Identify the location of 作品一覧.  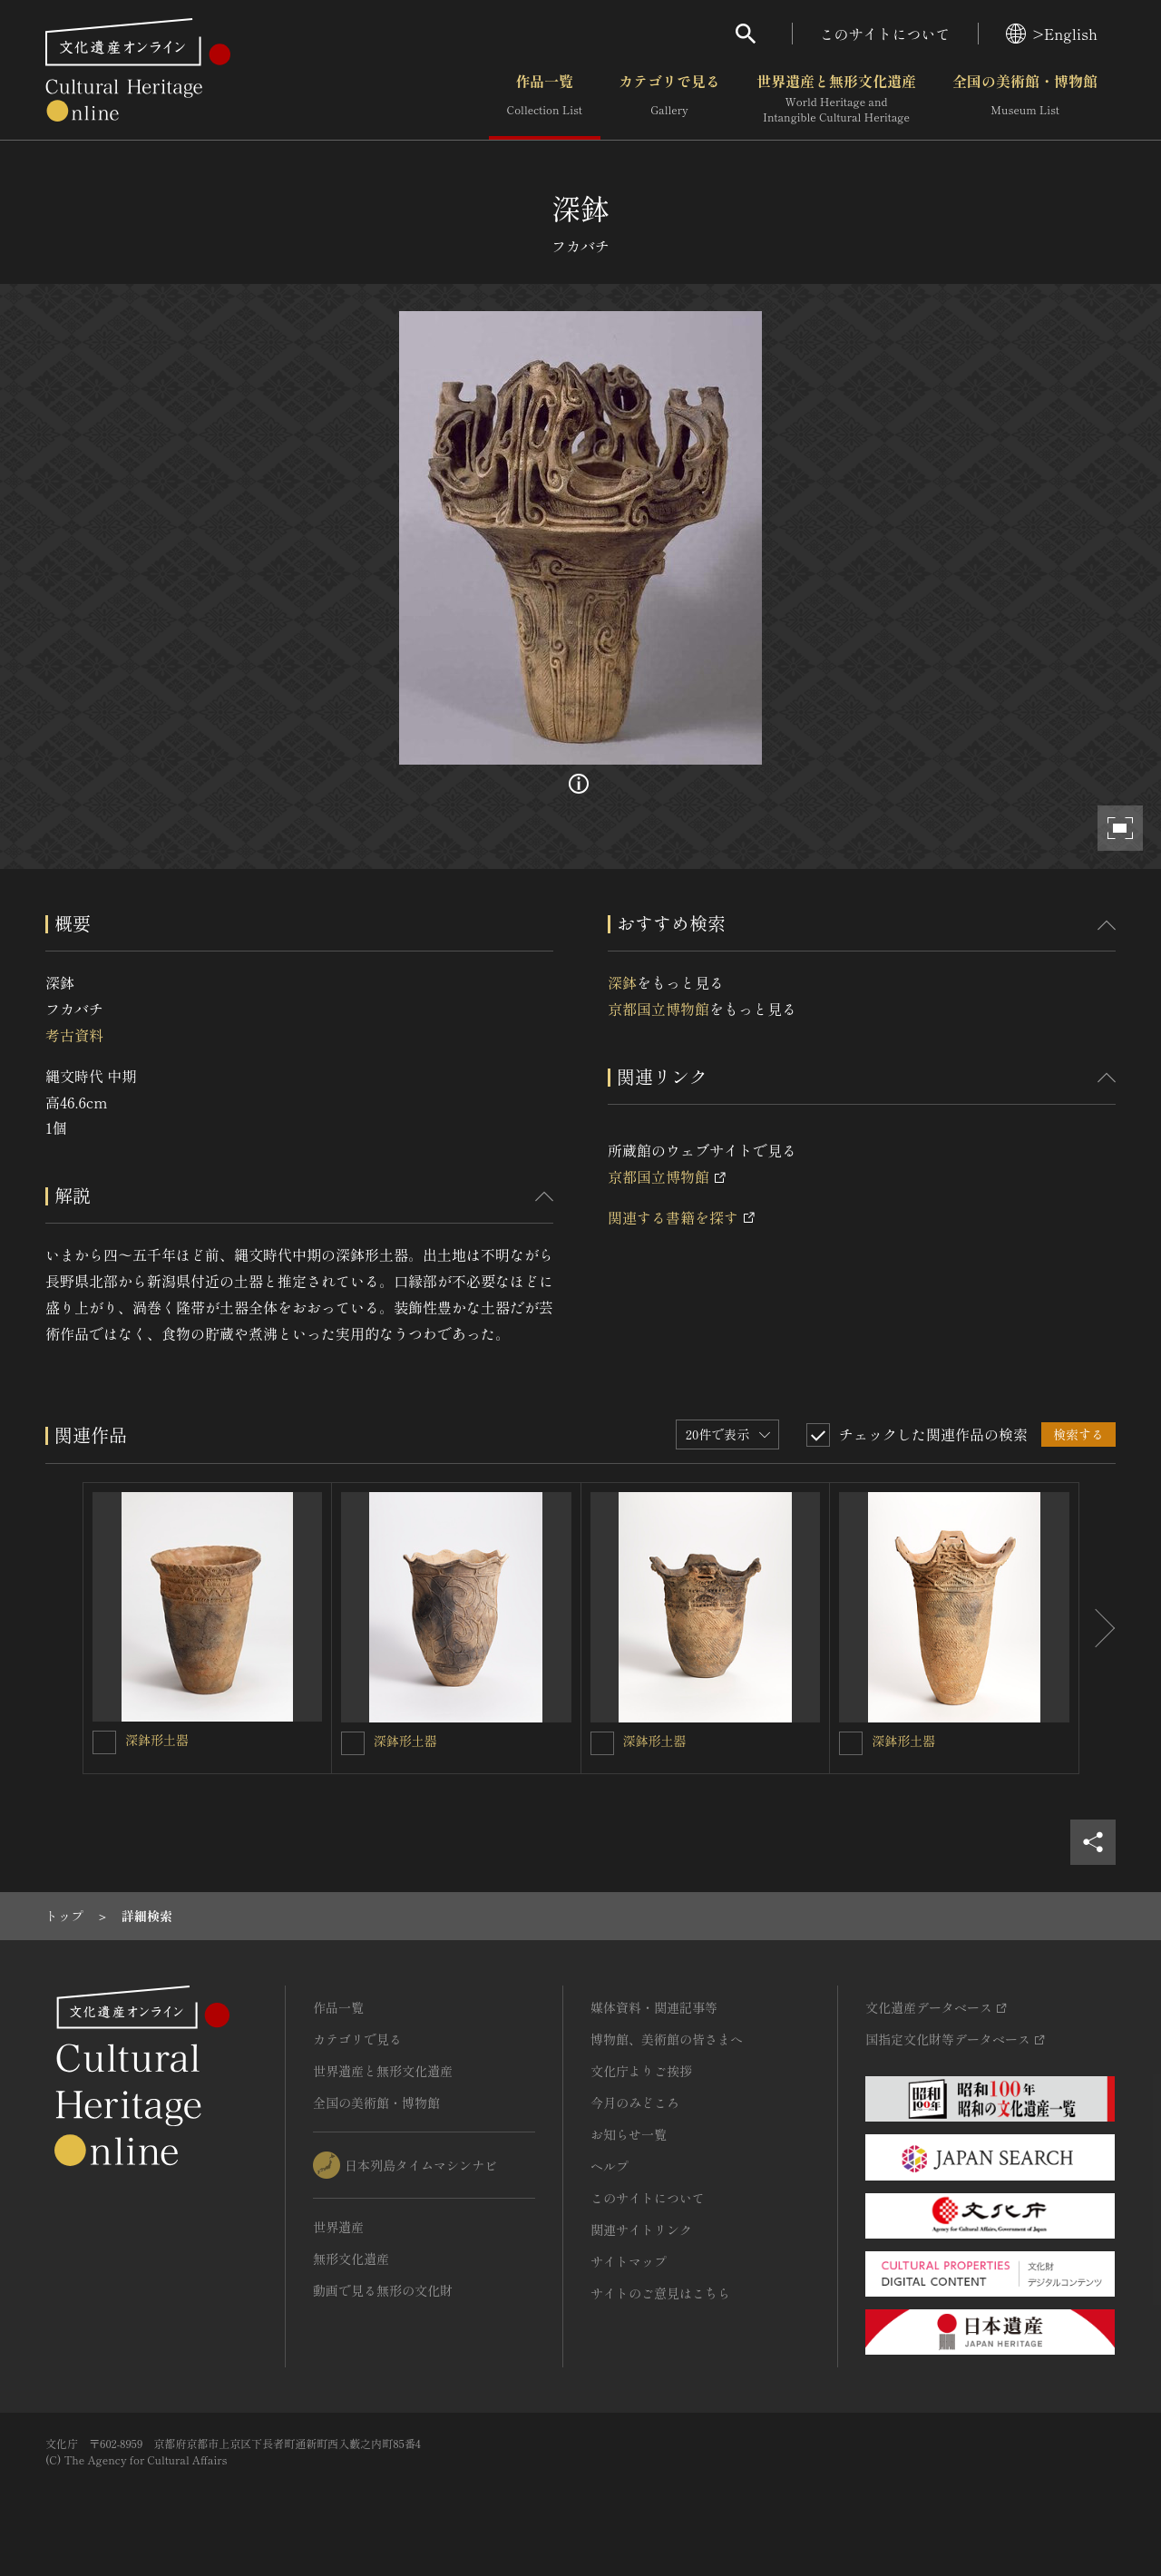
(544, 99).